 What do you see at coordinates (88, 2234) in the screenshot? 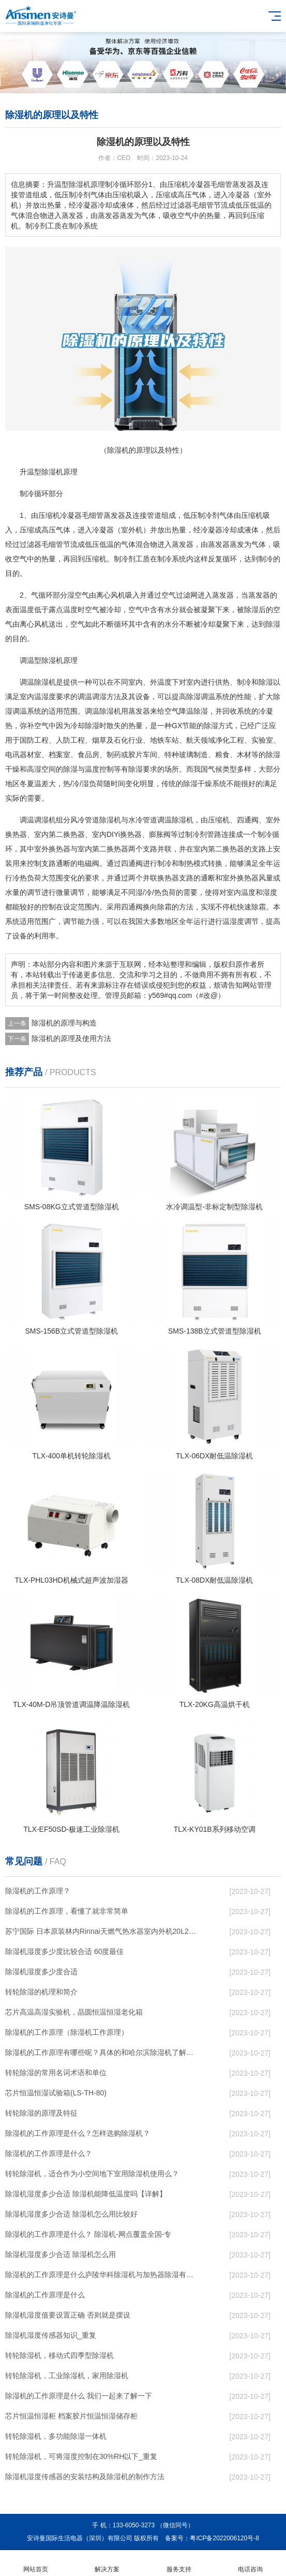
I see `除湿机的工作原理是什么？ 除湿机-网点覆盖全国-专` at bounding box center [88, 2234].